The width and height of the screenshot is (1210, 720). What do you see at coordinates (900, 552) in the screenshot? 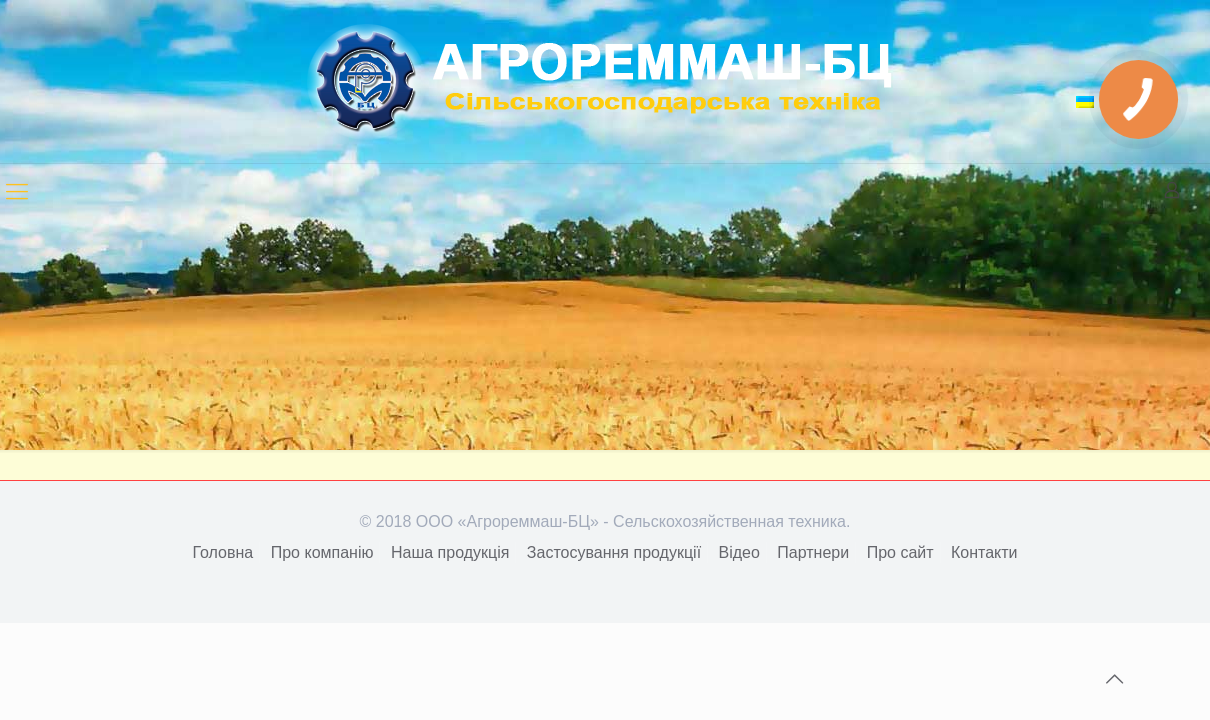
I see `Про сайт` at bounding box center [900, 552].